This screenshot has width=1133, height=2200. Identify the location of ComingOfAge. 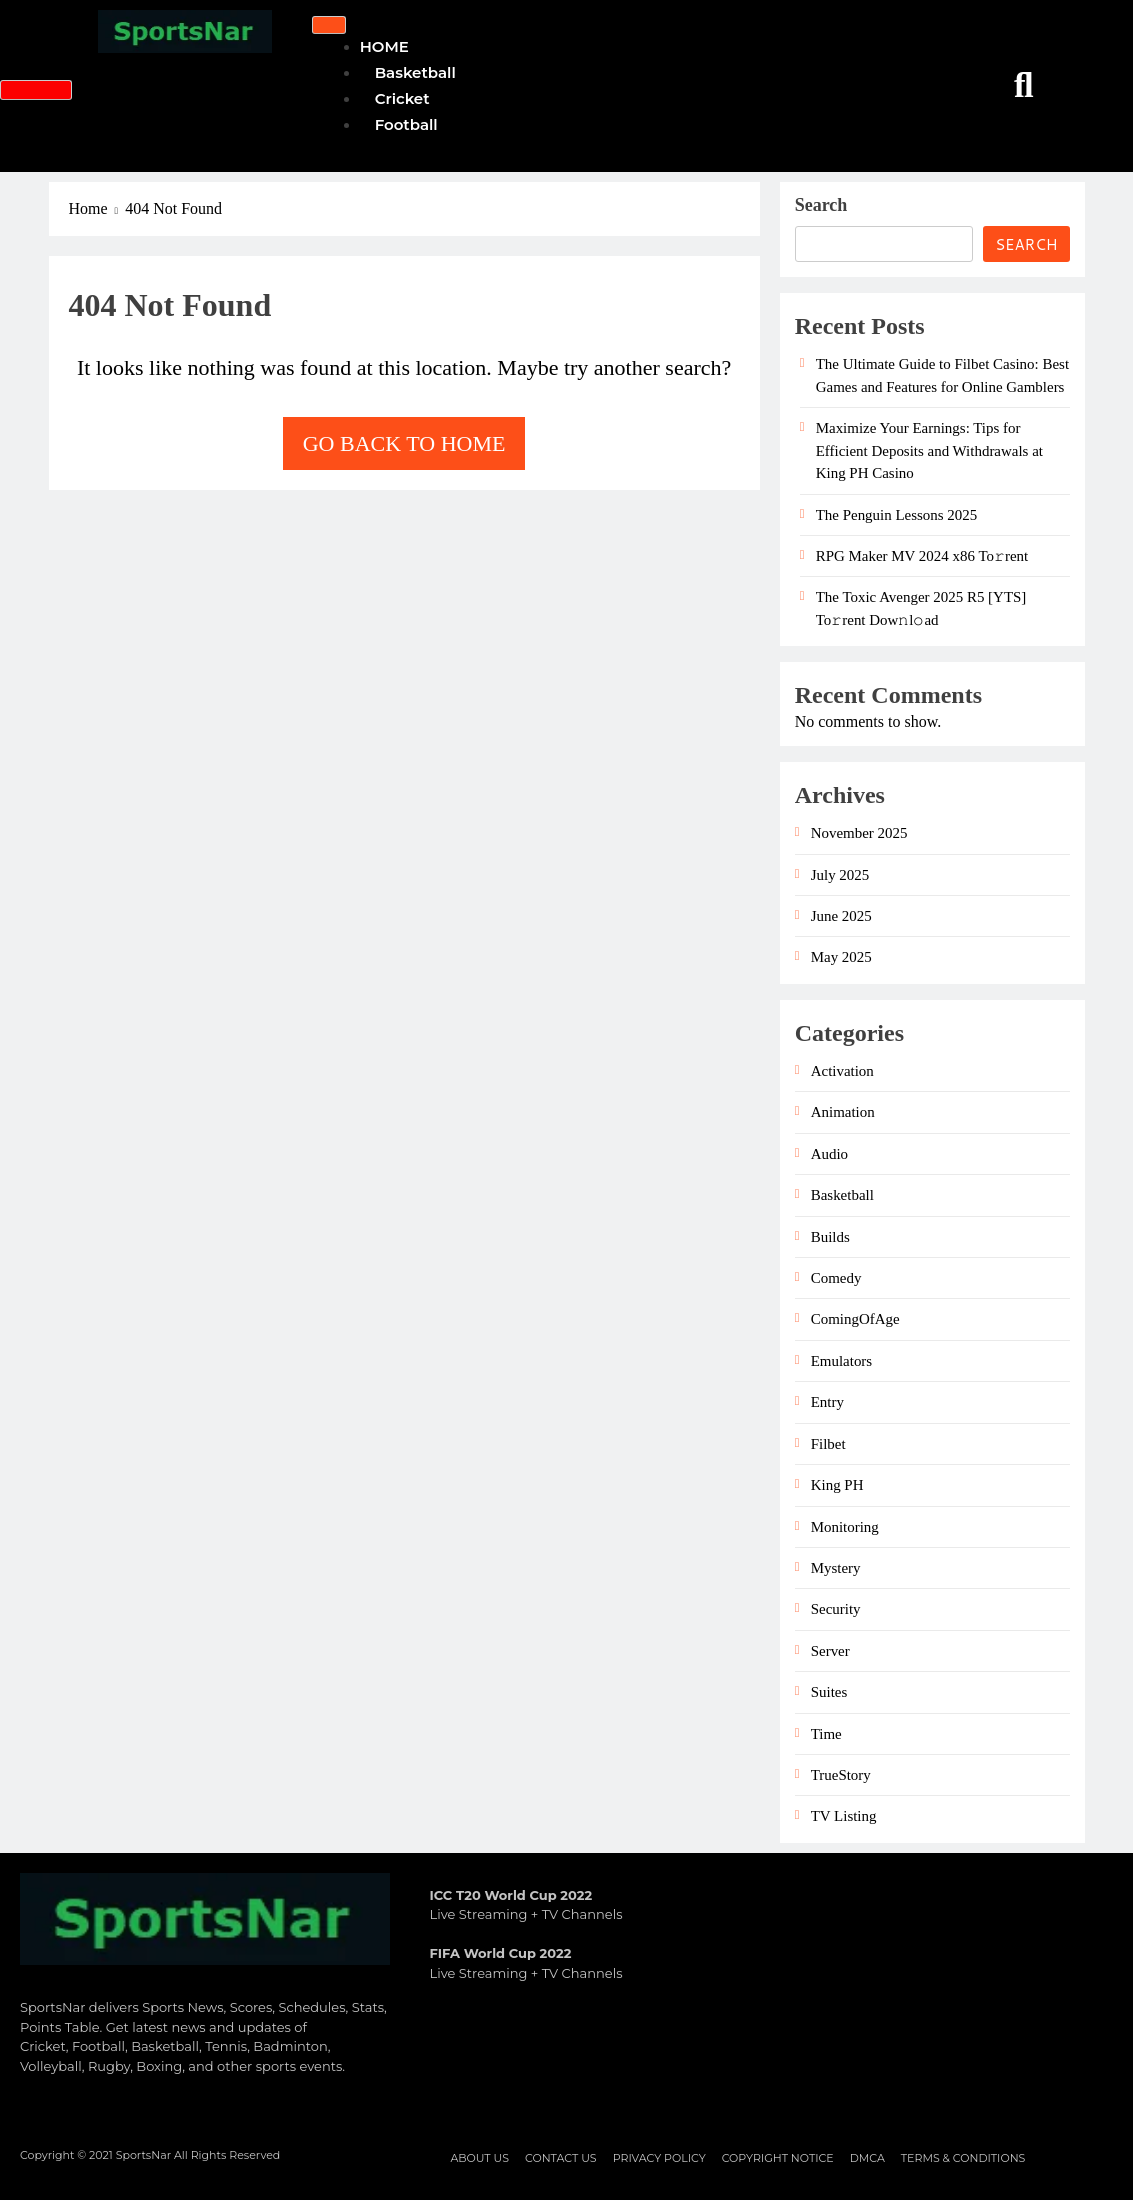
(855, 1319).